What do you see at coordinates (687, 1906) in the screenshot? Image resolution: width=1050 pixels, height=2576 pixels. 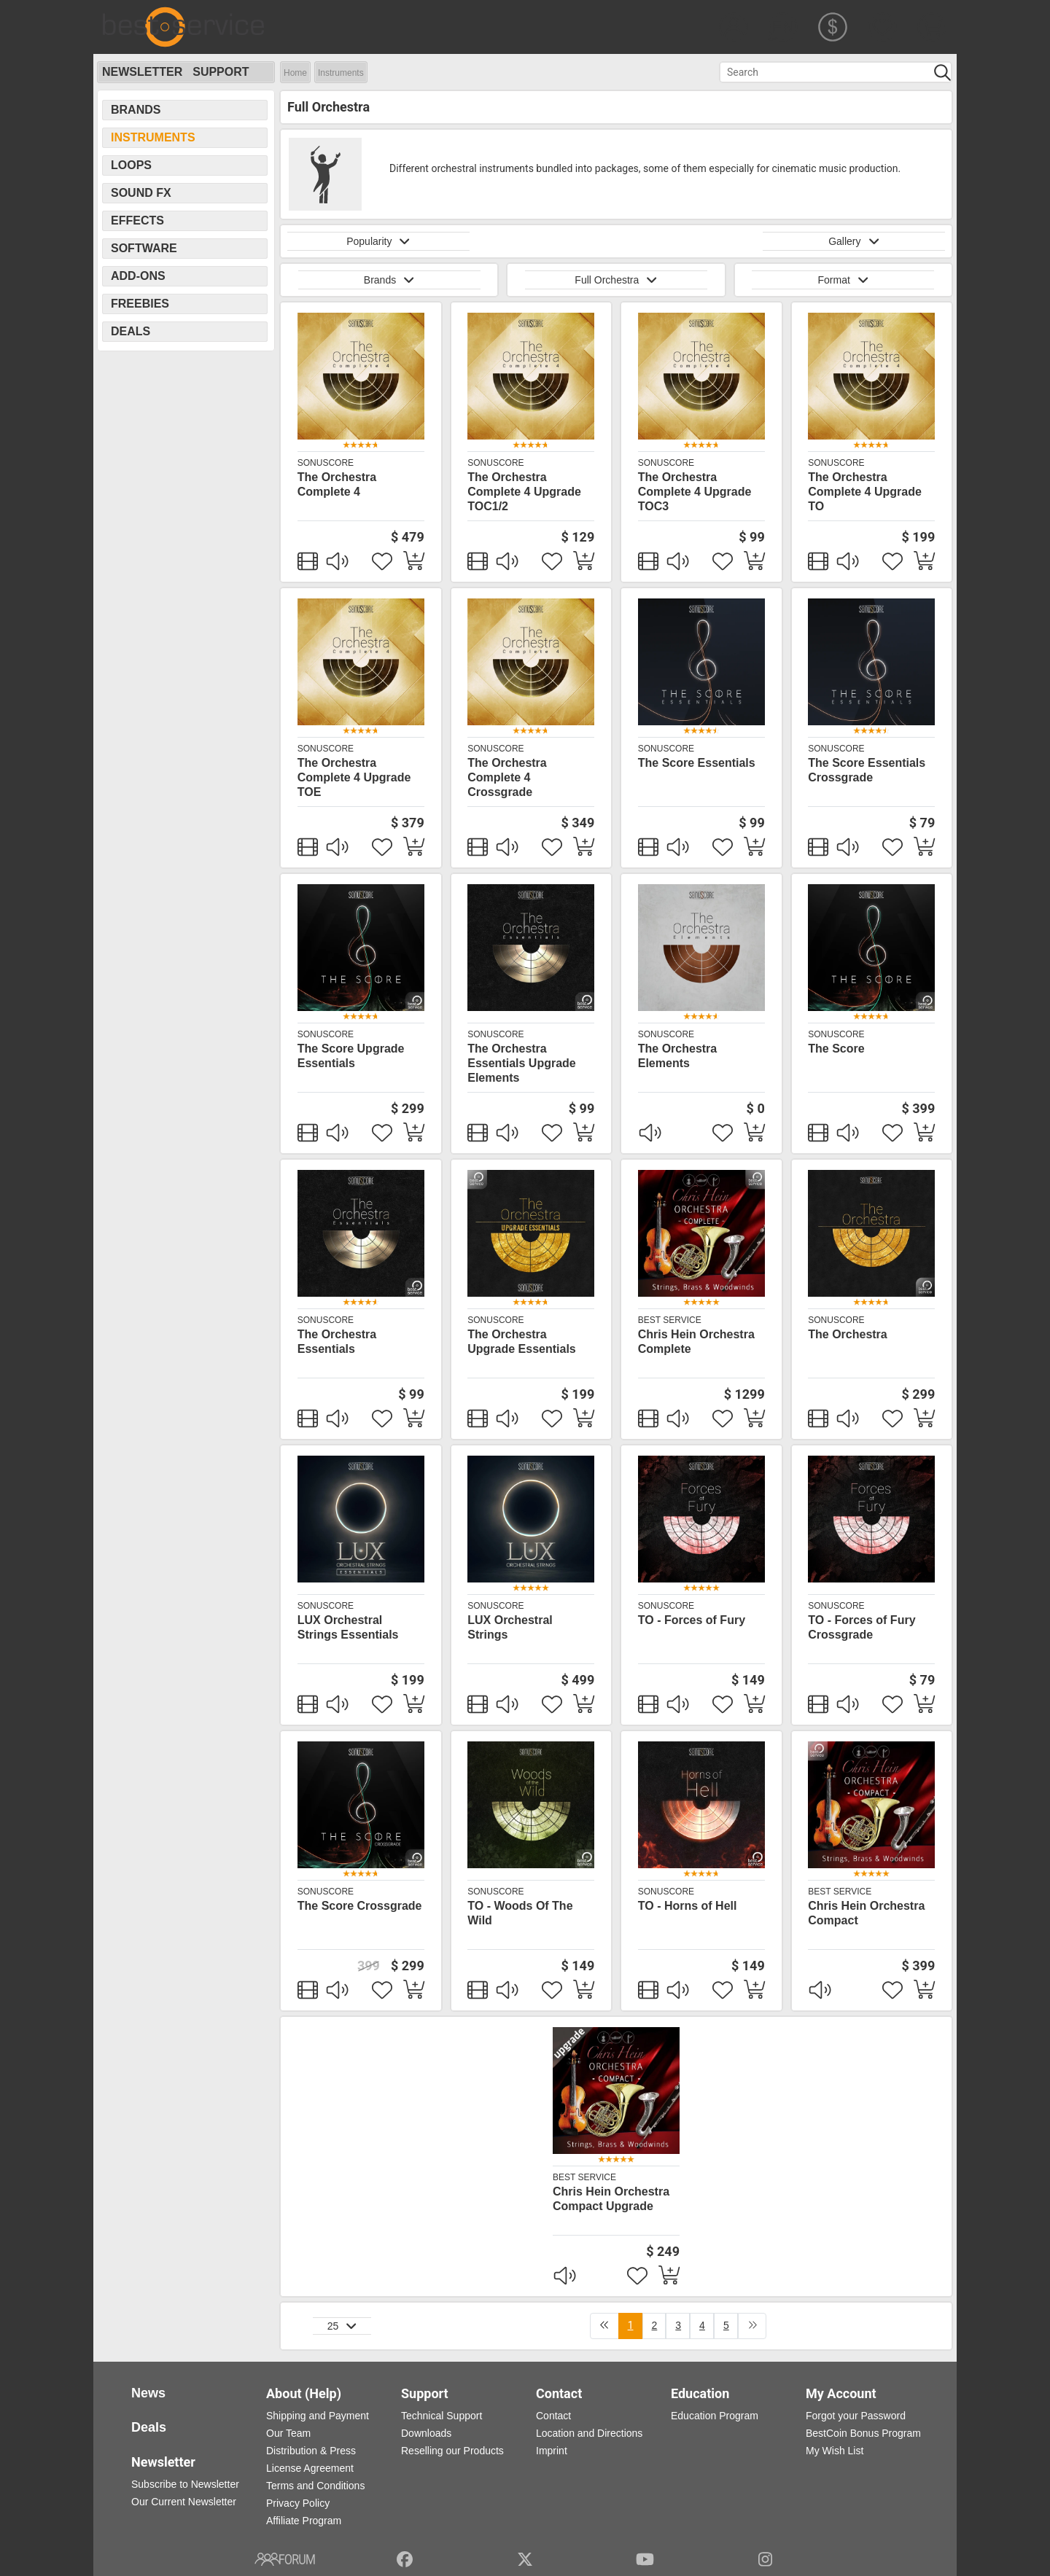 I see `TO - Horns of Hell` at bounding box center [687, 1906].